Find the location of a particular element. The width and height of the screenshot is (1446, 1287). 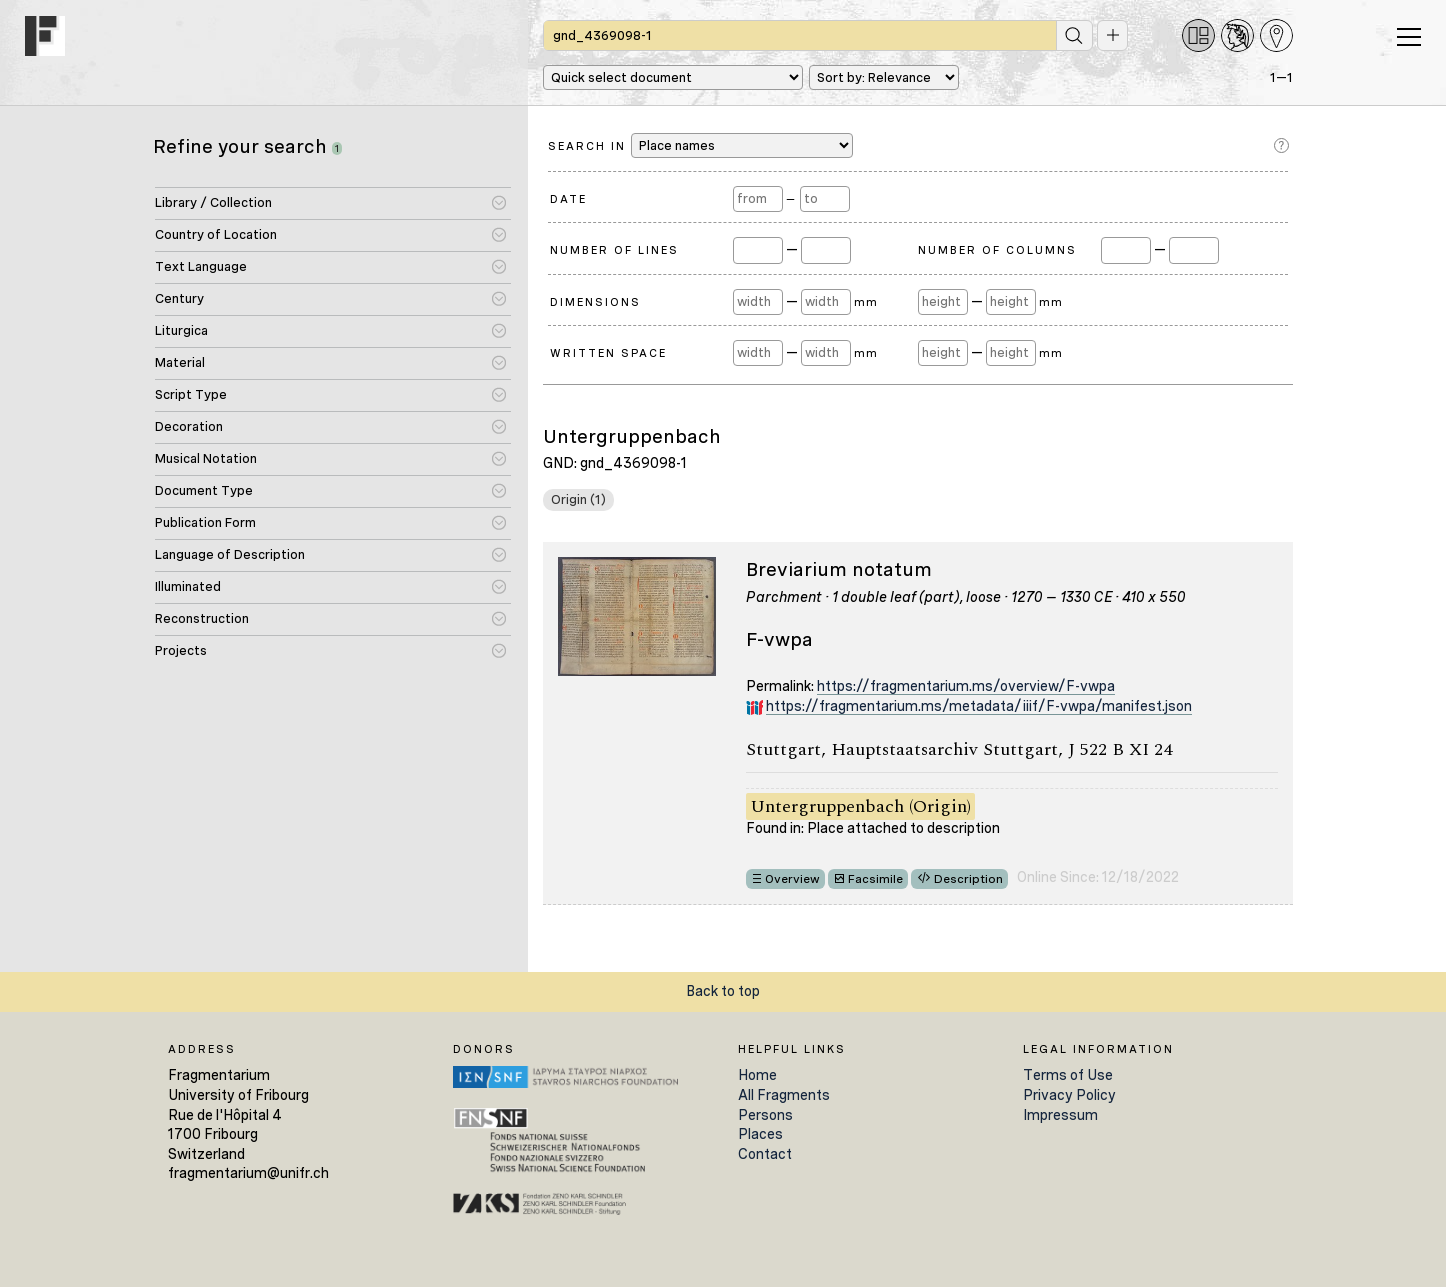

Persons is located at coordinates (765, 1115).